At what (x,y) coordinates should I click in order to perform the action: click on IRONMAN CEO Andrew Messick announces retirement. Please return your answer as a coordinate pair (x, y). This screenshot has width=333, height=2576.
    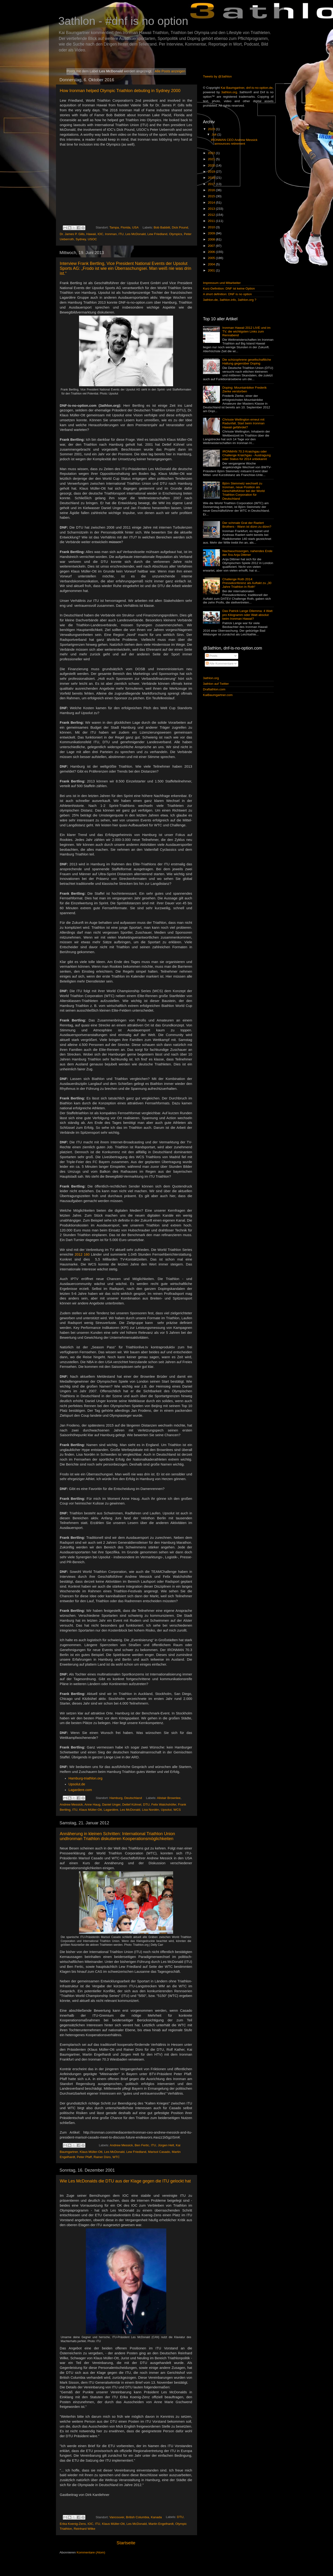
    Looking at the image, I should click on (234, 141).